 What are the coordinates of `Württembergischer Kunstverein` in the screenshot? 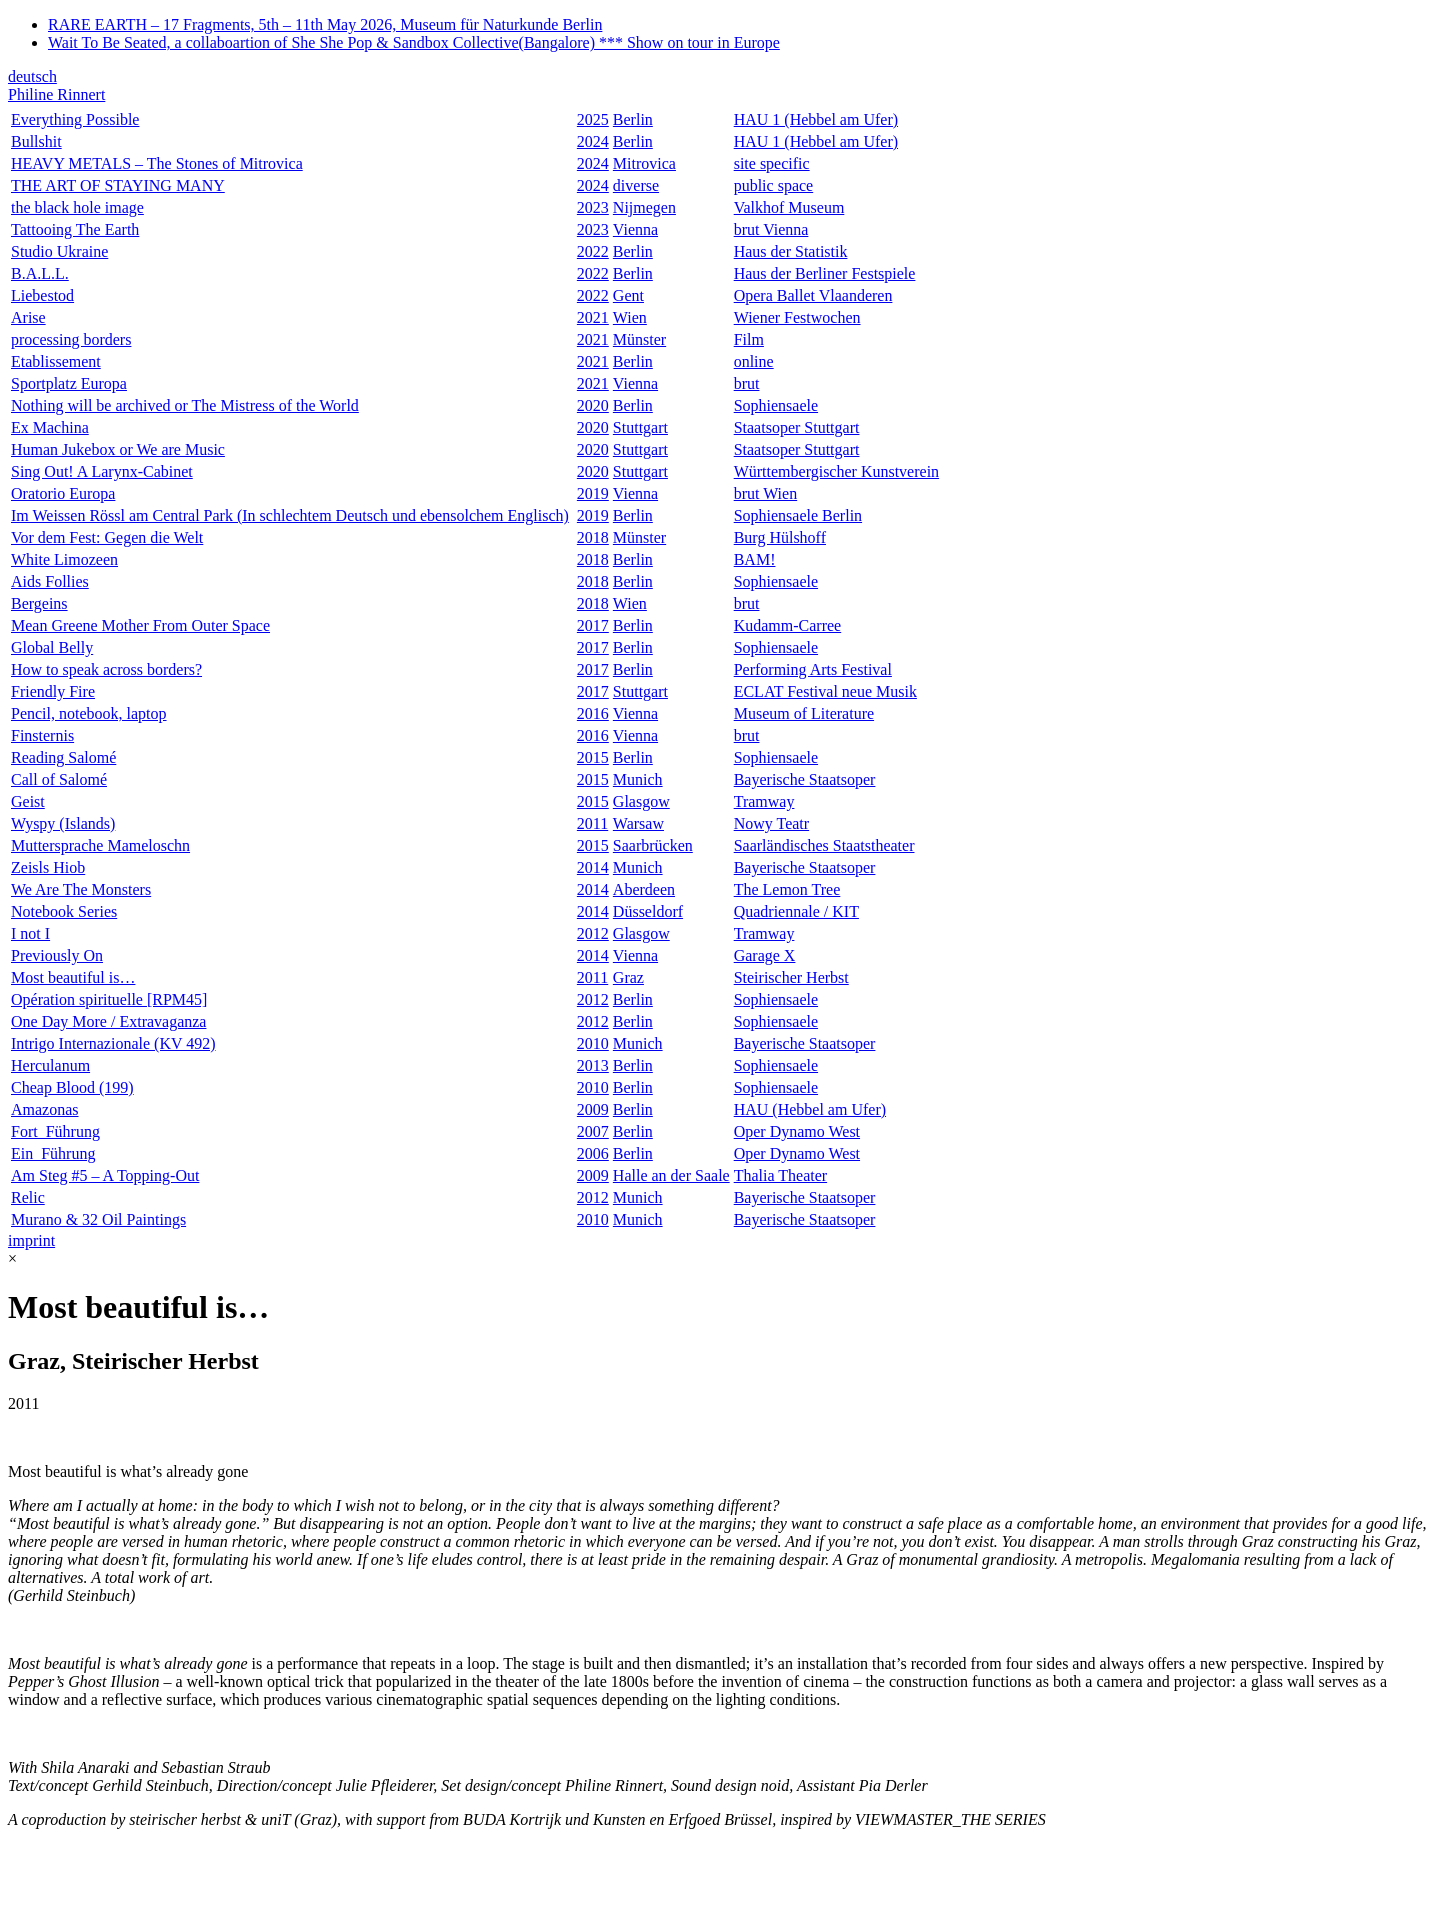 It's located at (836, 471).